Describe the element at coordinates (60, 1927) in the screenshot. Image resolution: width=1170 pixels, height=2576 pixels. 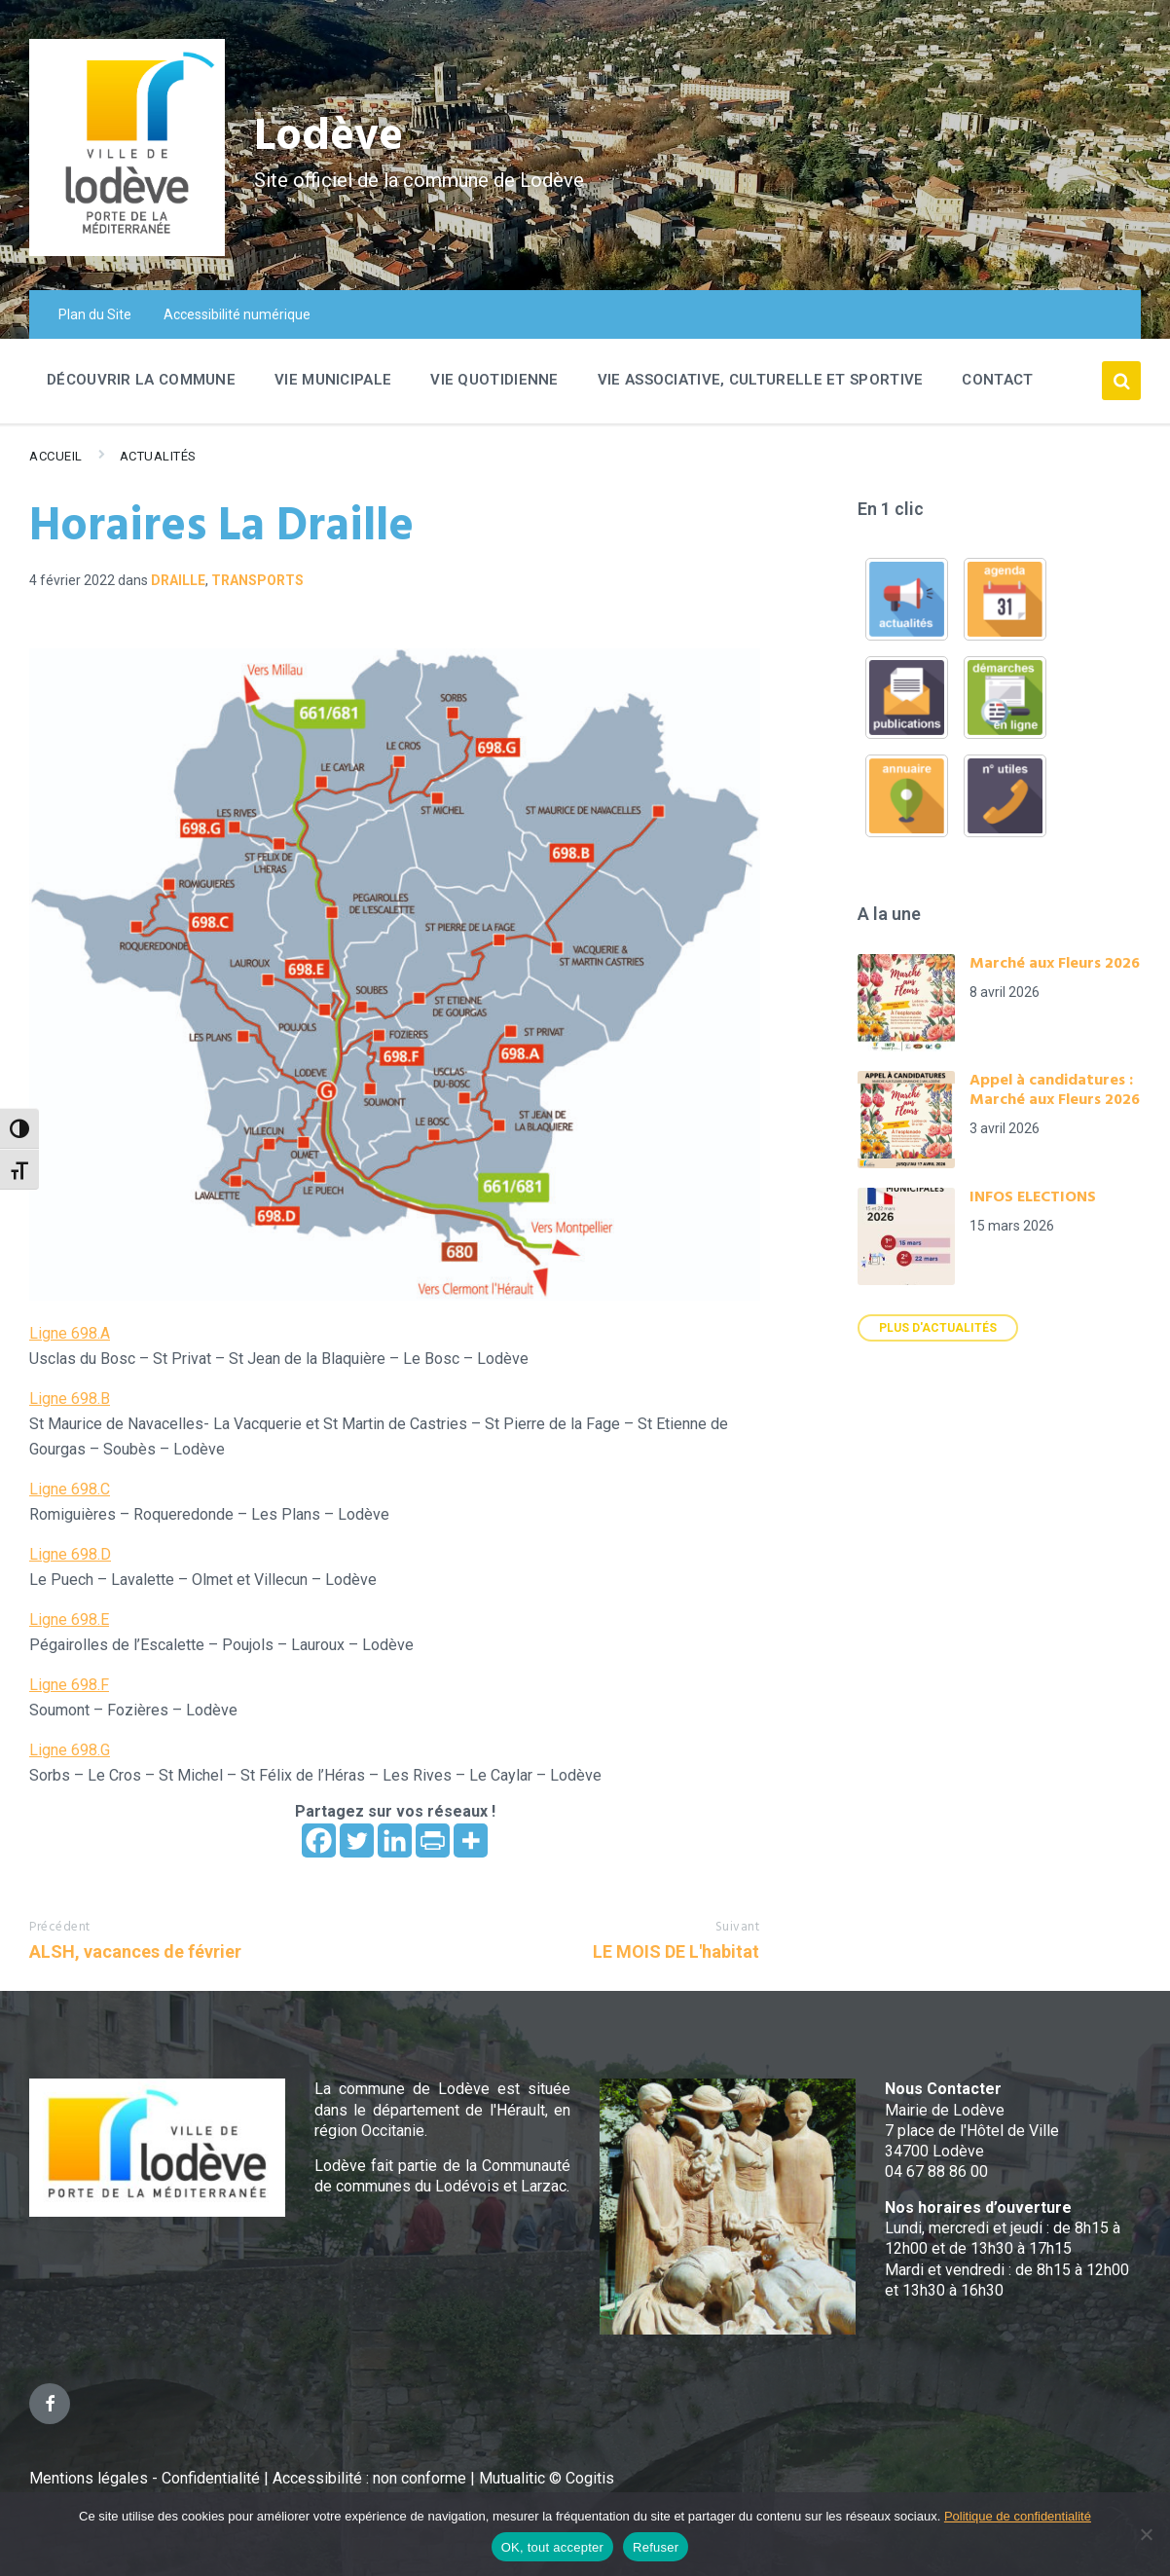
I see `Précédent` at that location.